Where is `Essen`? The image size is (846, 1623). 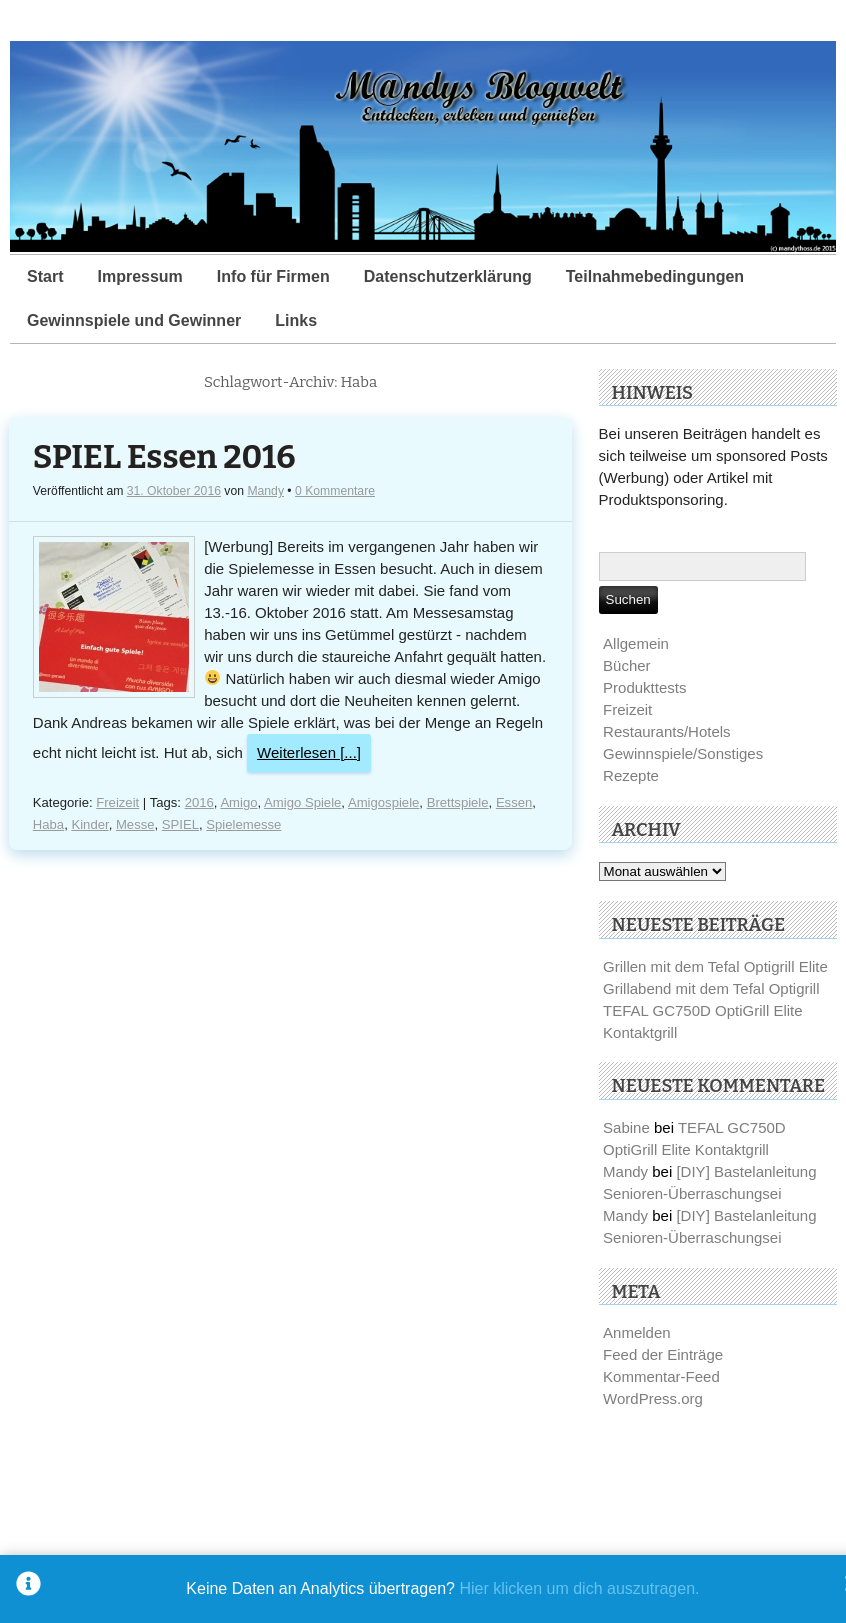
Essen is located at coordinates (514, 802).